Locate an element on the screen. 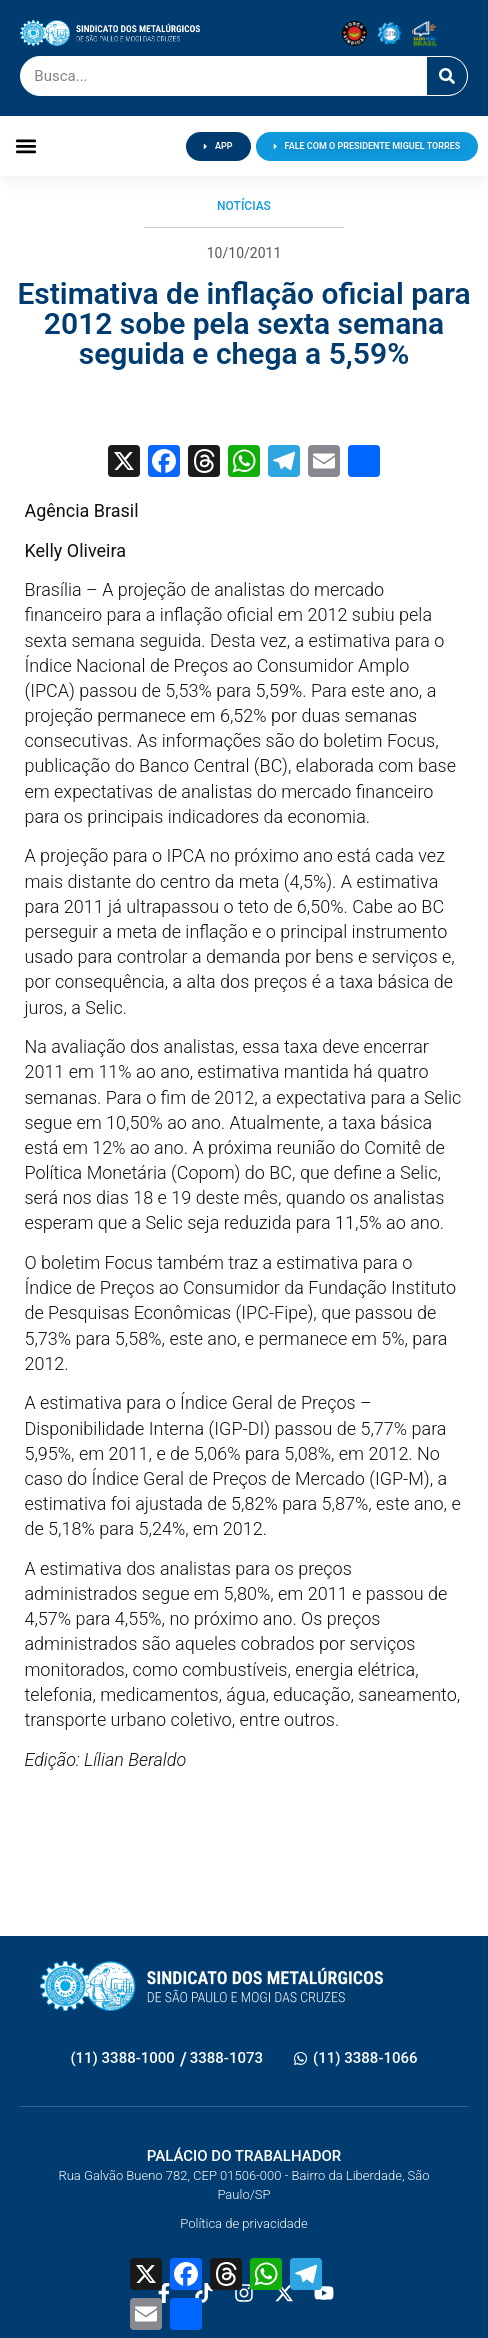  [button] is located at coordinates (26, 146).